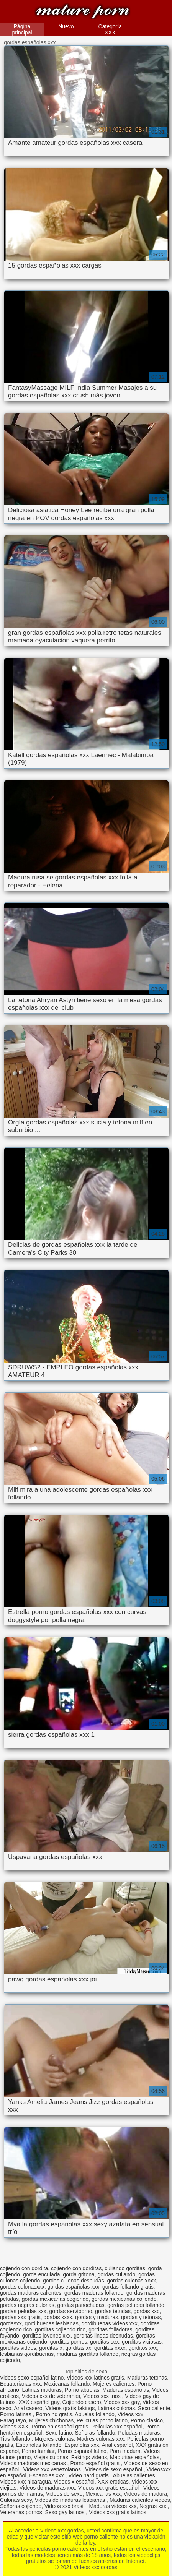  What do you see at coordinates (135, 2305) in the screenshot?
I see `gordas peludas follando` at bounding box center [135, 2305].